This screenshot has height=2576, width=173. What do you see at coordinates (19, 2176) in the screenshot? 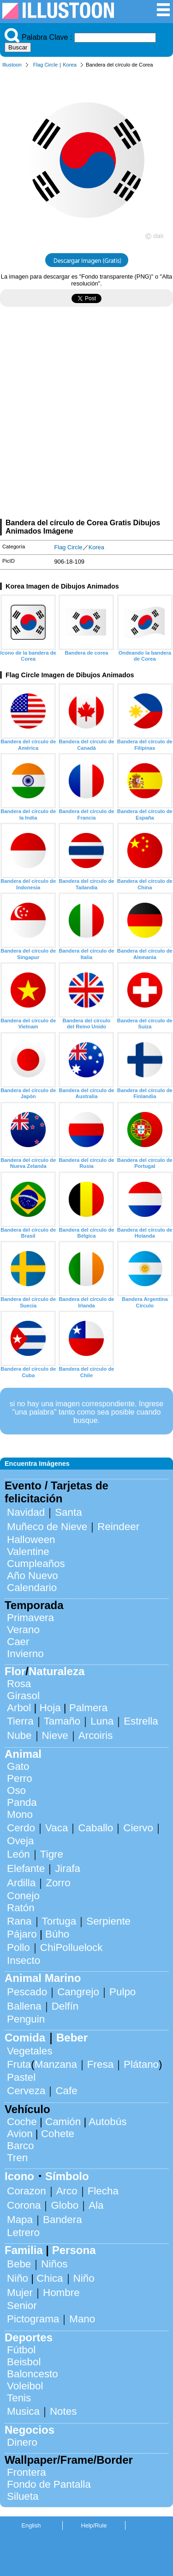
I see `Icono` at bounding box center [19, 2176].